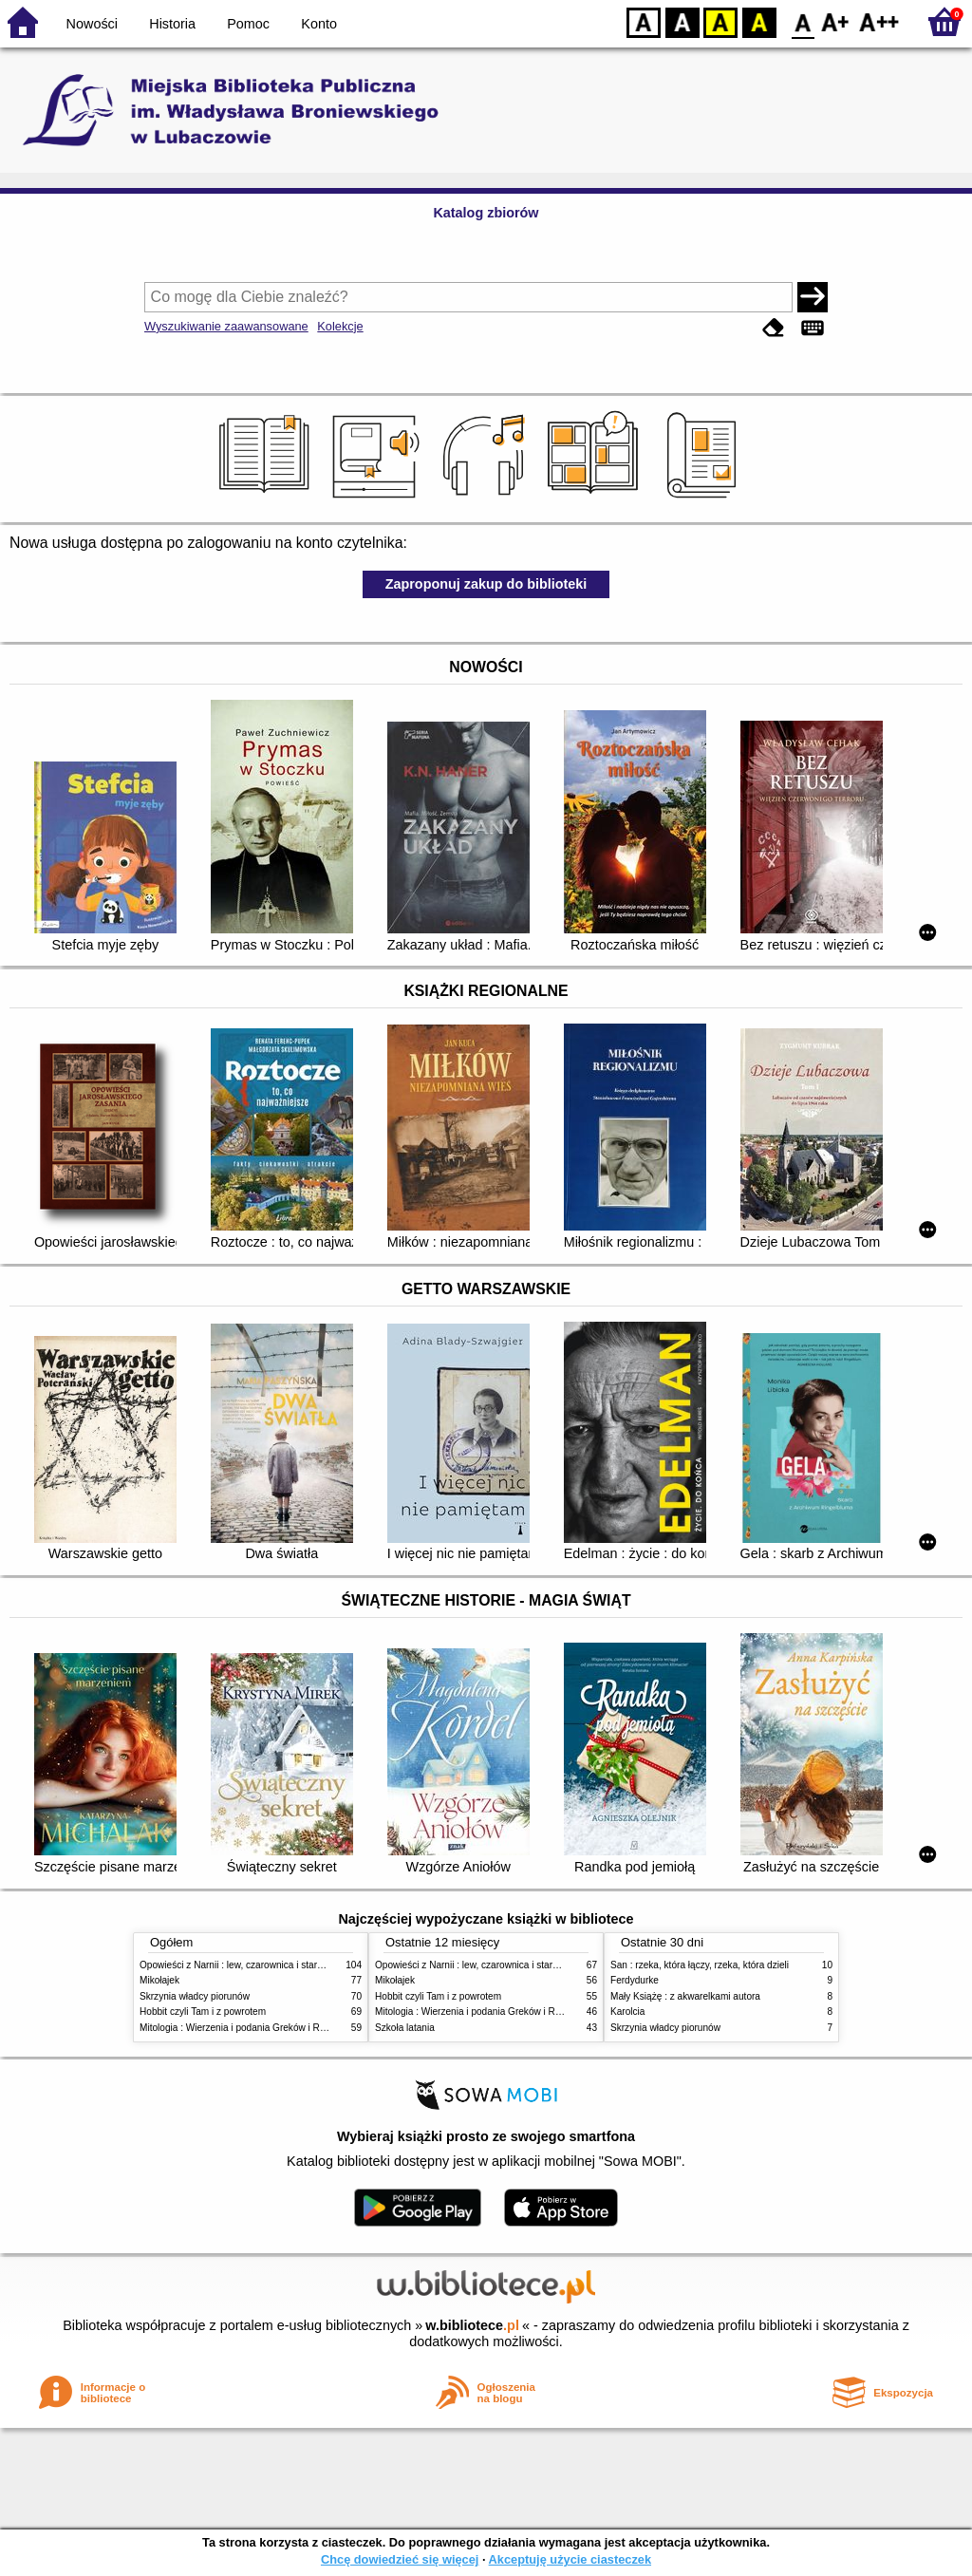 The height and width of the screenshot is (2576, 972). I want to click on Szkoła latania, so click(405, 2027).